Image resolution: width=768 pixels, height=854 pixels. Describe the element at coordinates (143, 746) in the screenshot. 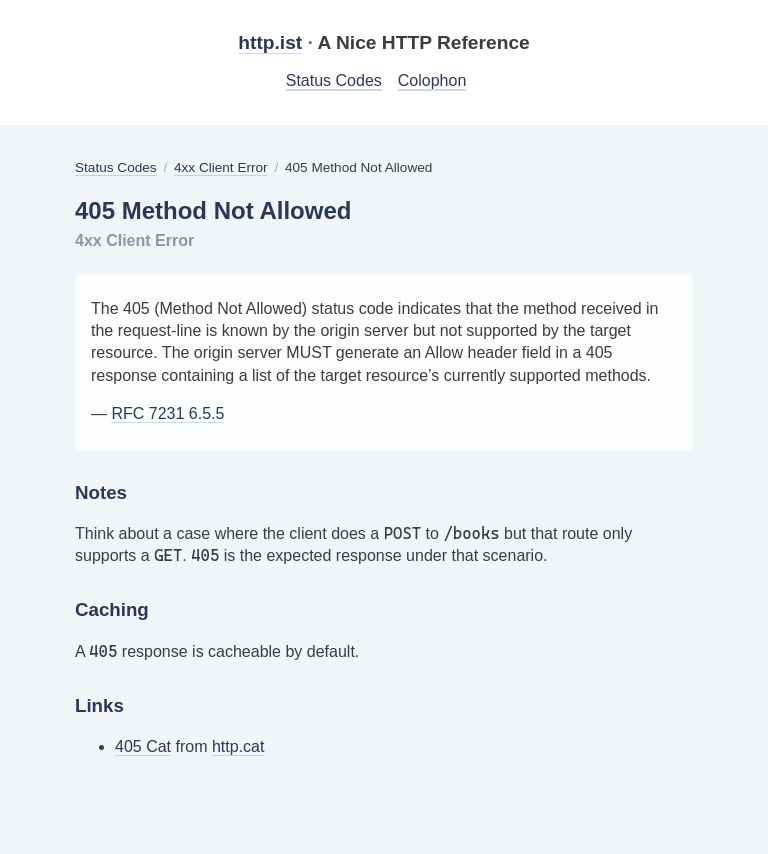

I see `405 Cat` at that location.